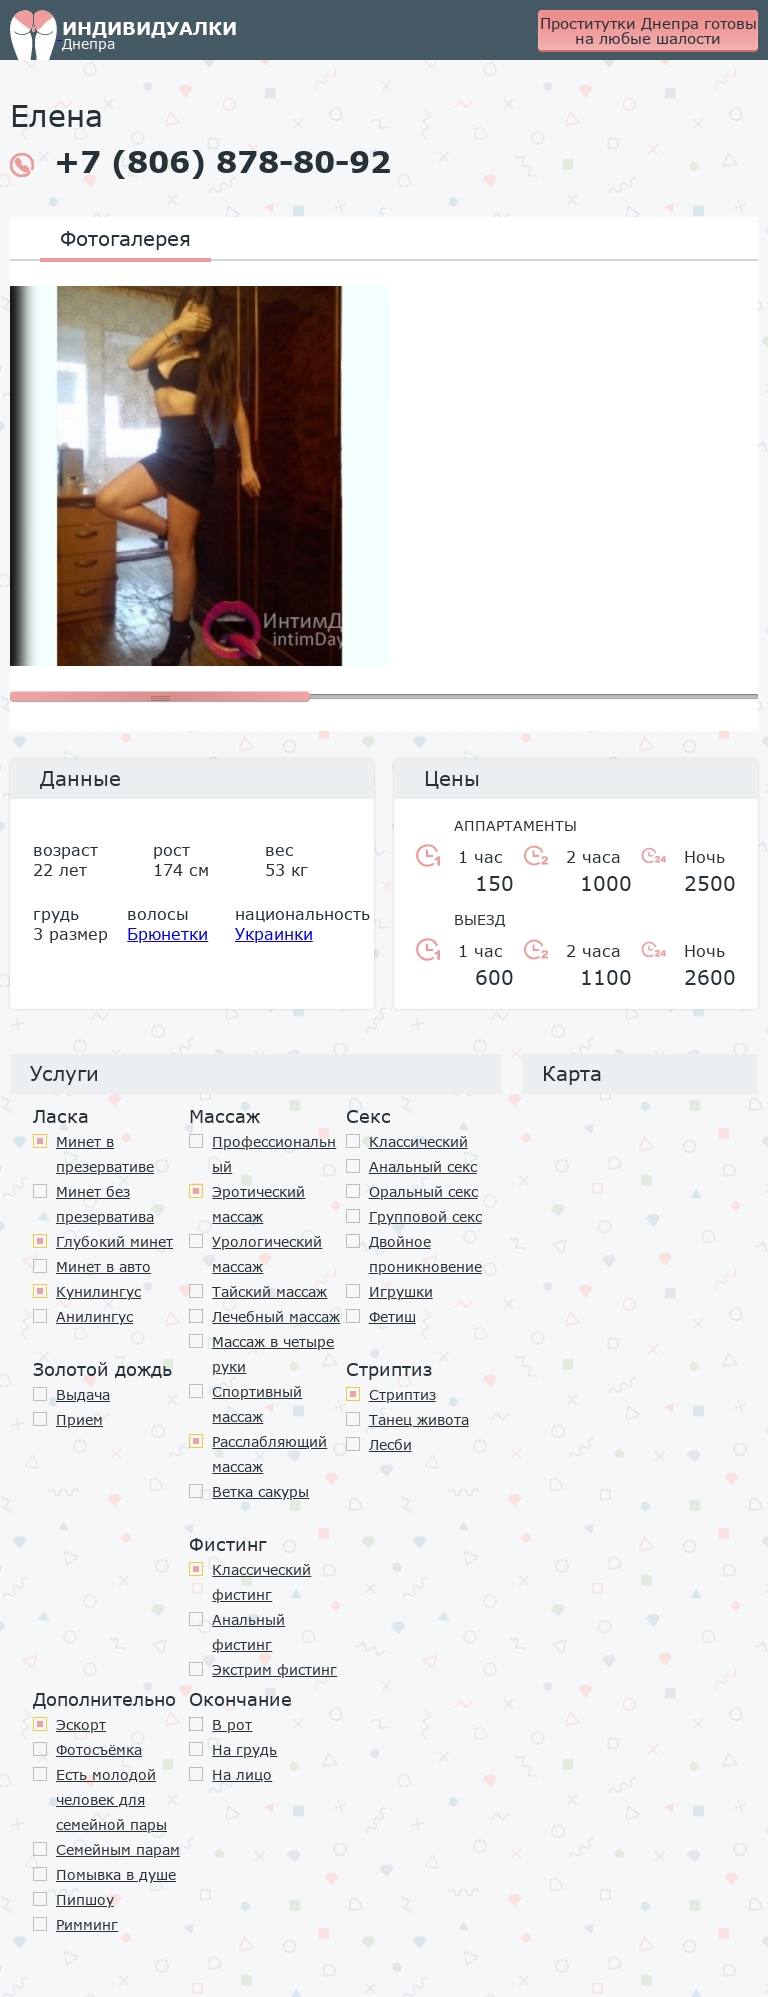  Describe the element at coordinates (83, 1394) in the screenshot. I see `Выдача` at that location.